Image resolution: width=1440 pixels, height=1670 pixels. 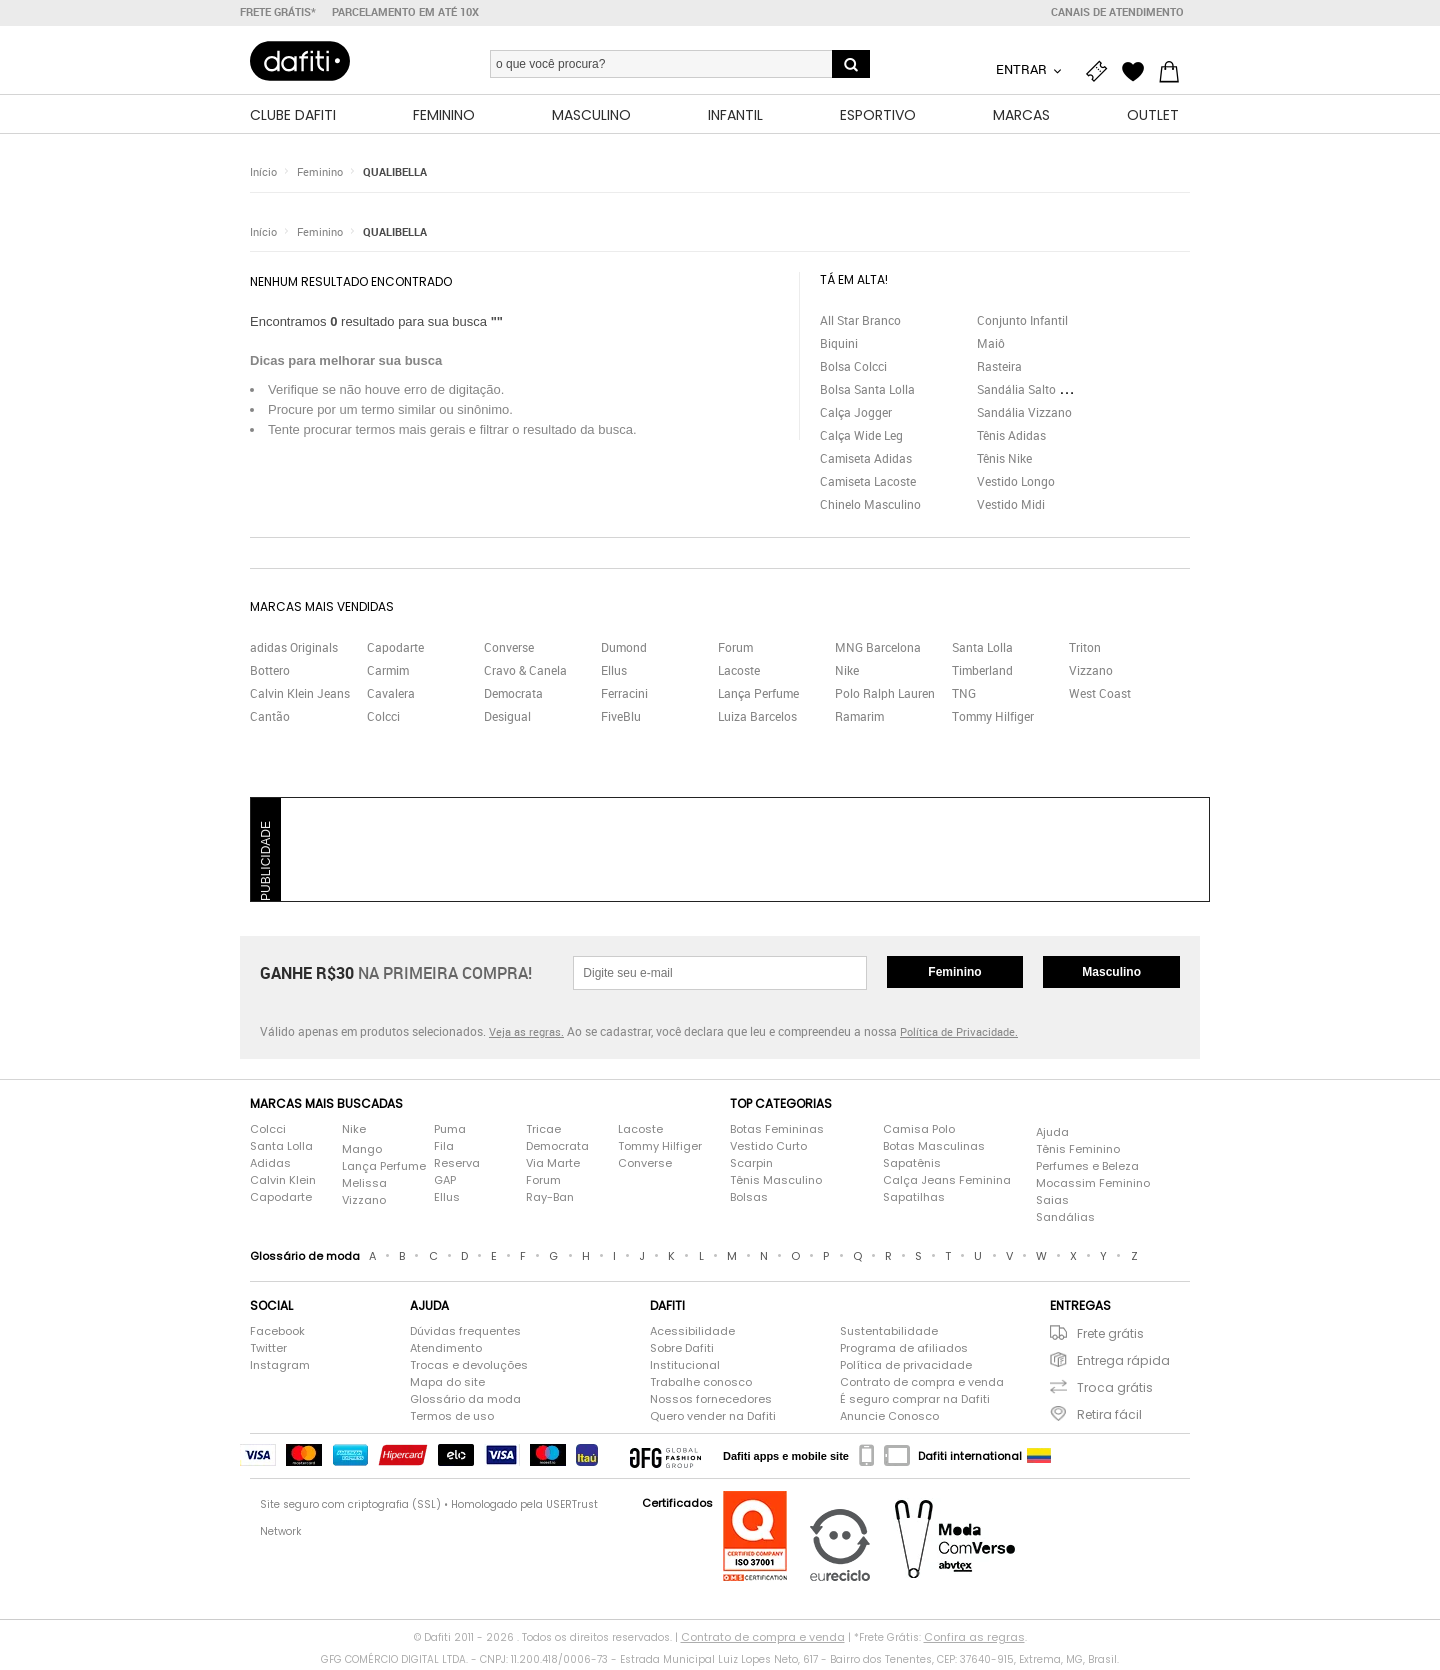 I want to click on Tênis Adidas, so click(x=1011, y=438).